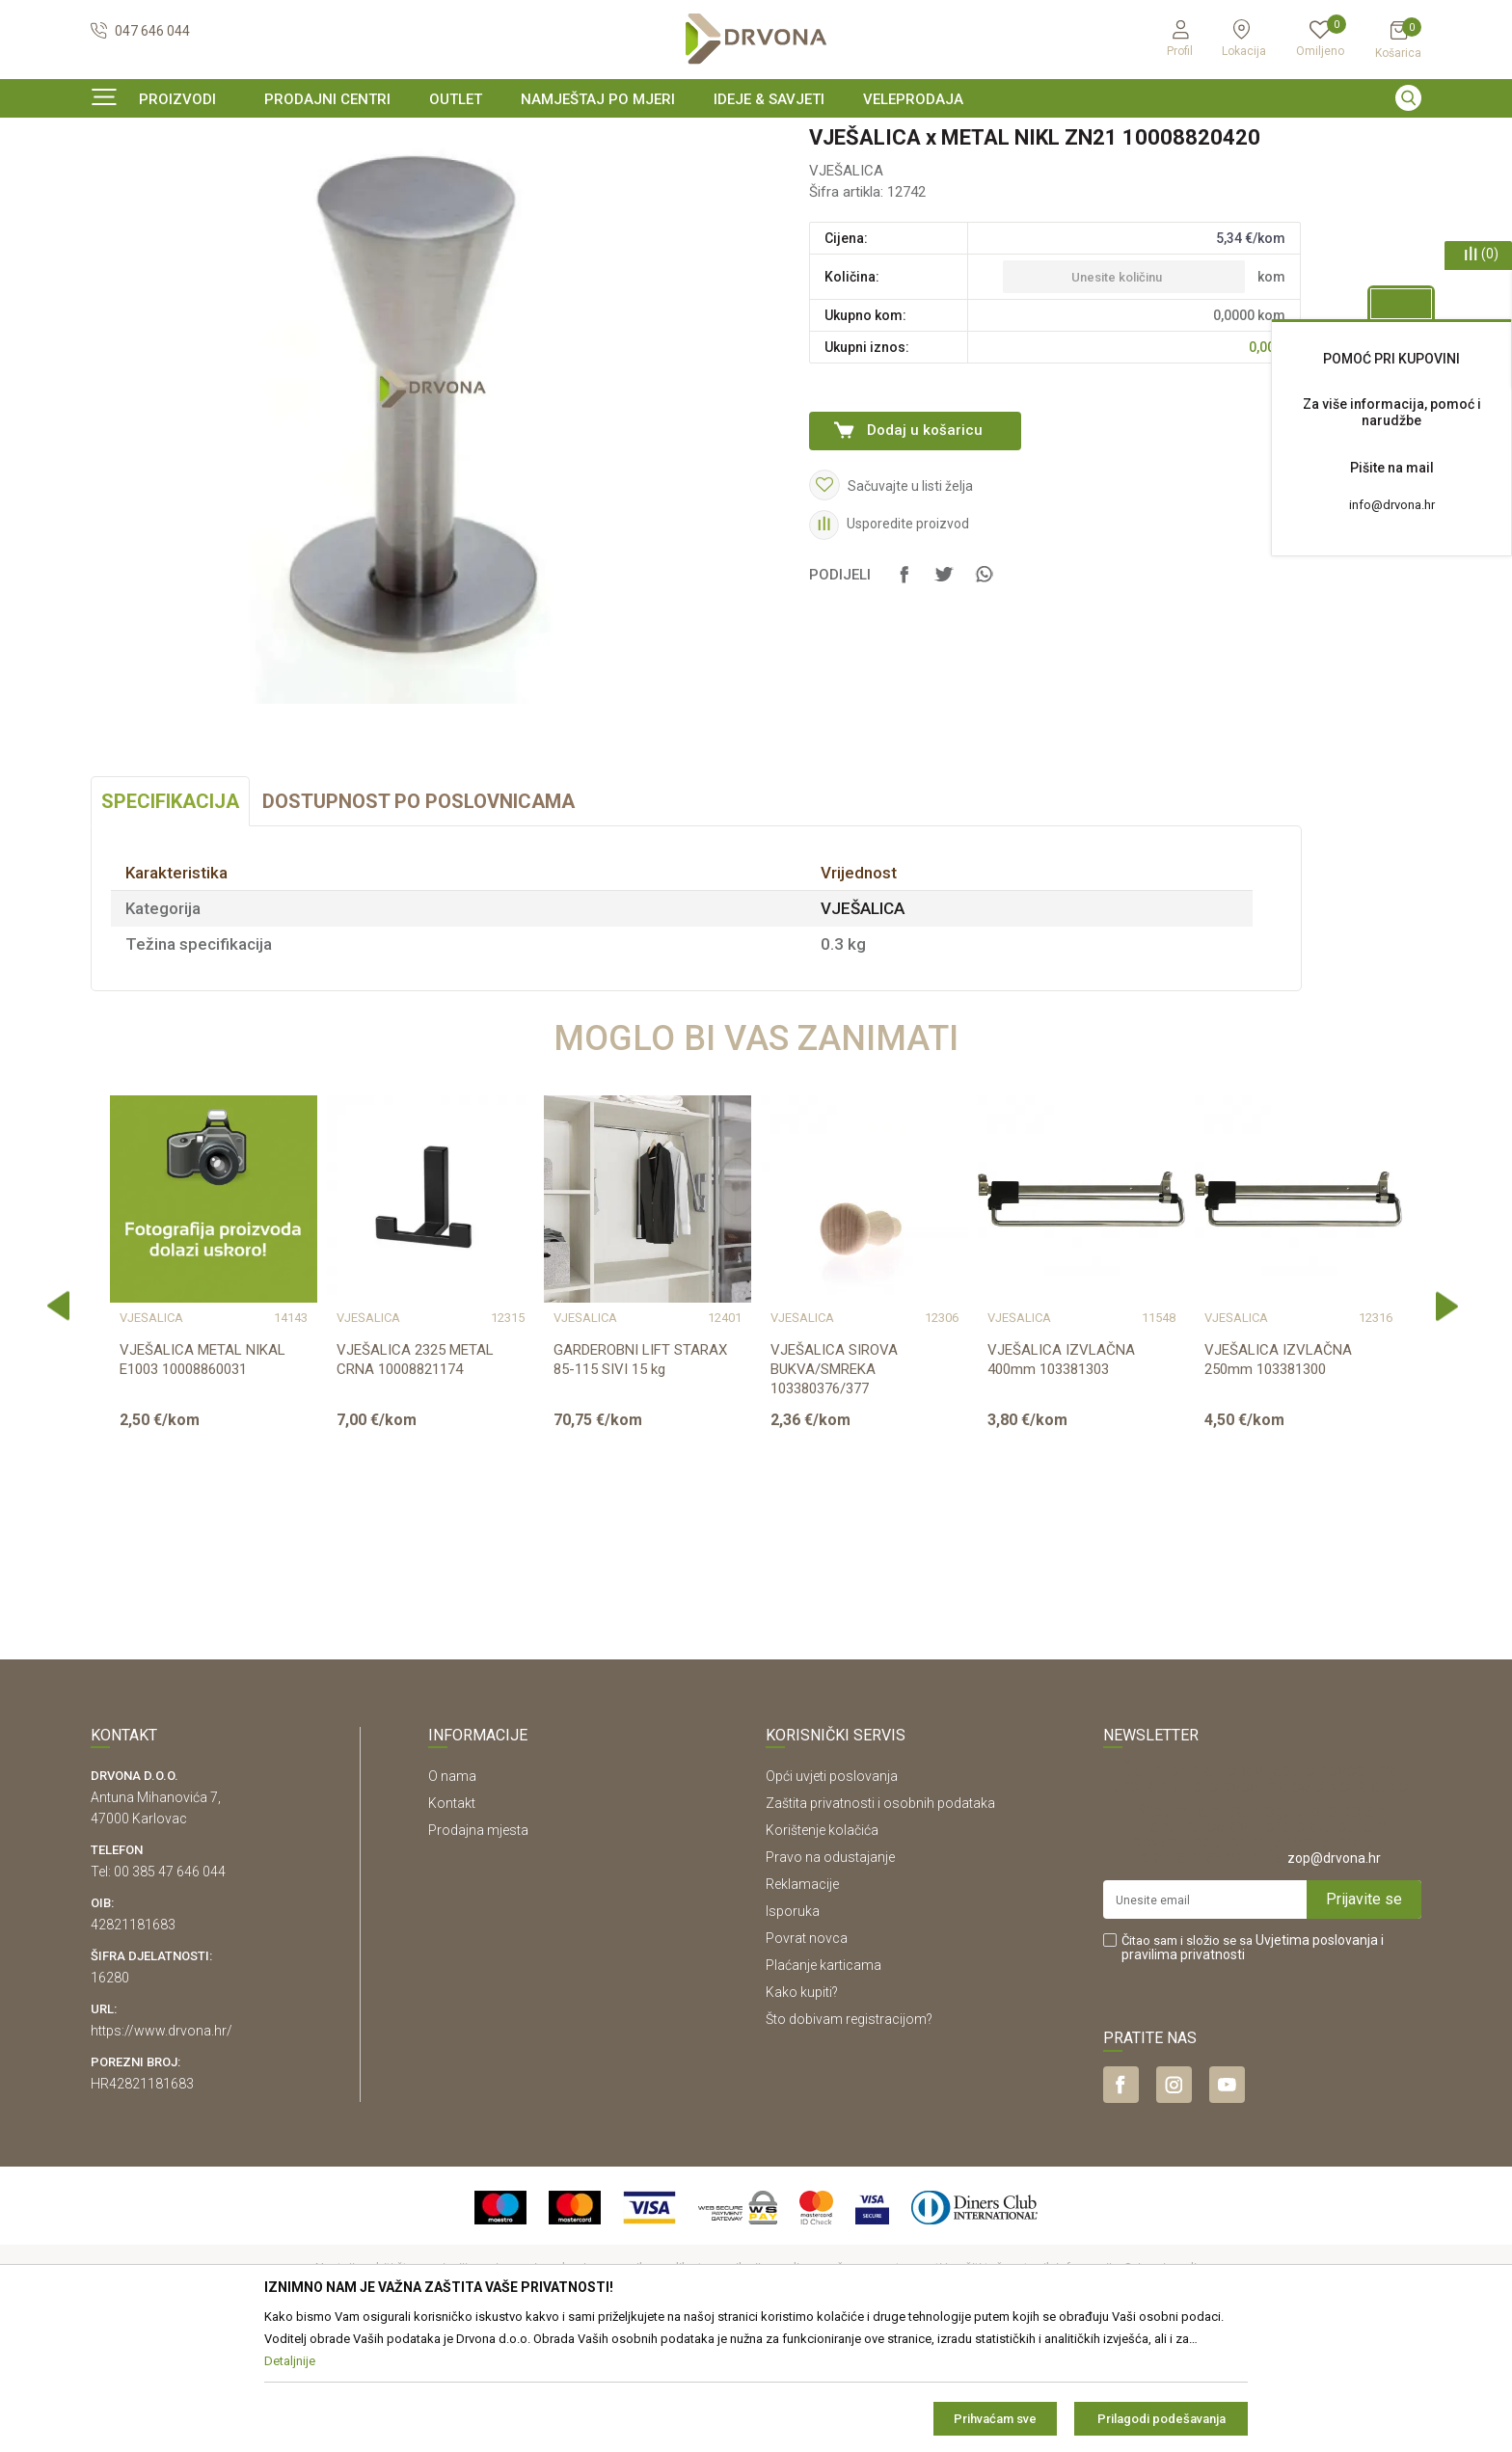 Image resolution: width=1512 pixels, height=2452 pixels. What do you see at coordinates (1392, 505) in the screenshot?
I see `info@drvona.hr` at bounding box center [1392, 505].